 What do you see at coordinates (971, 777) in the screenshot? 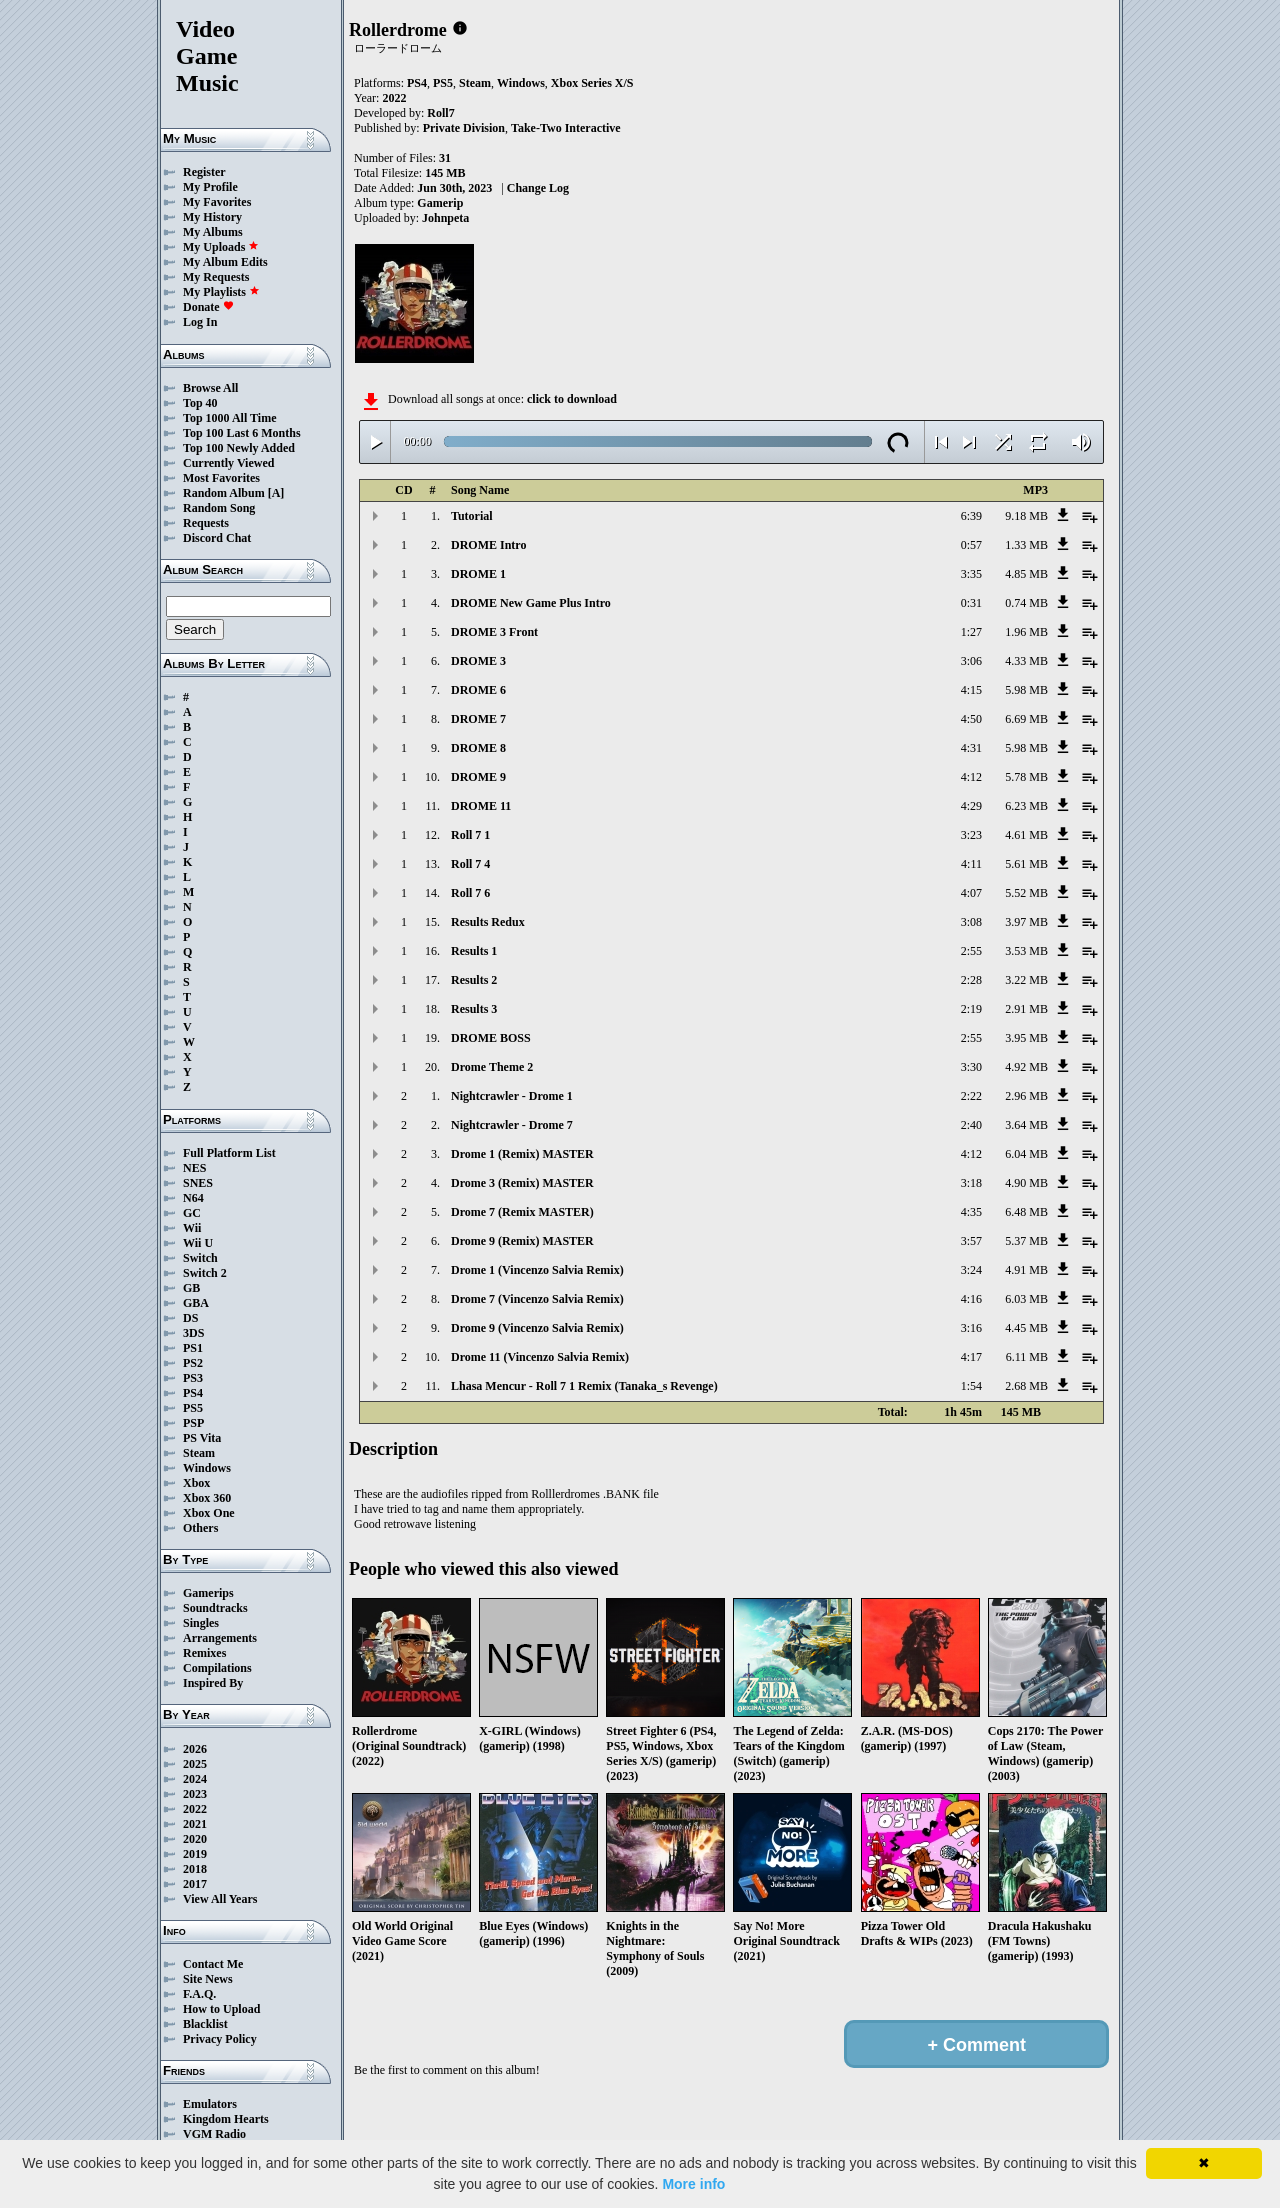
I see `4:12` at bounding box center [971, 777].